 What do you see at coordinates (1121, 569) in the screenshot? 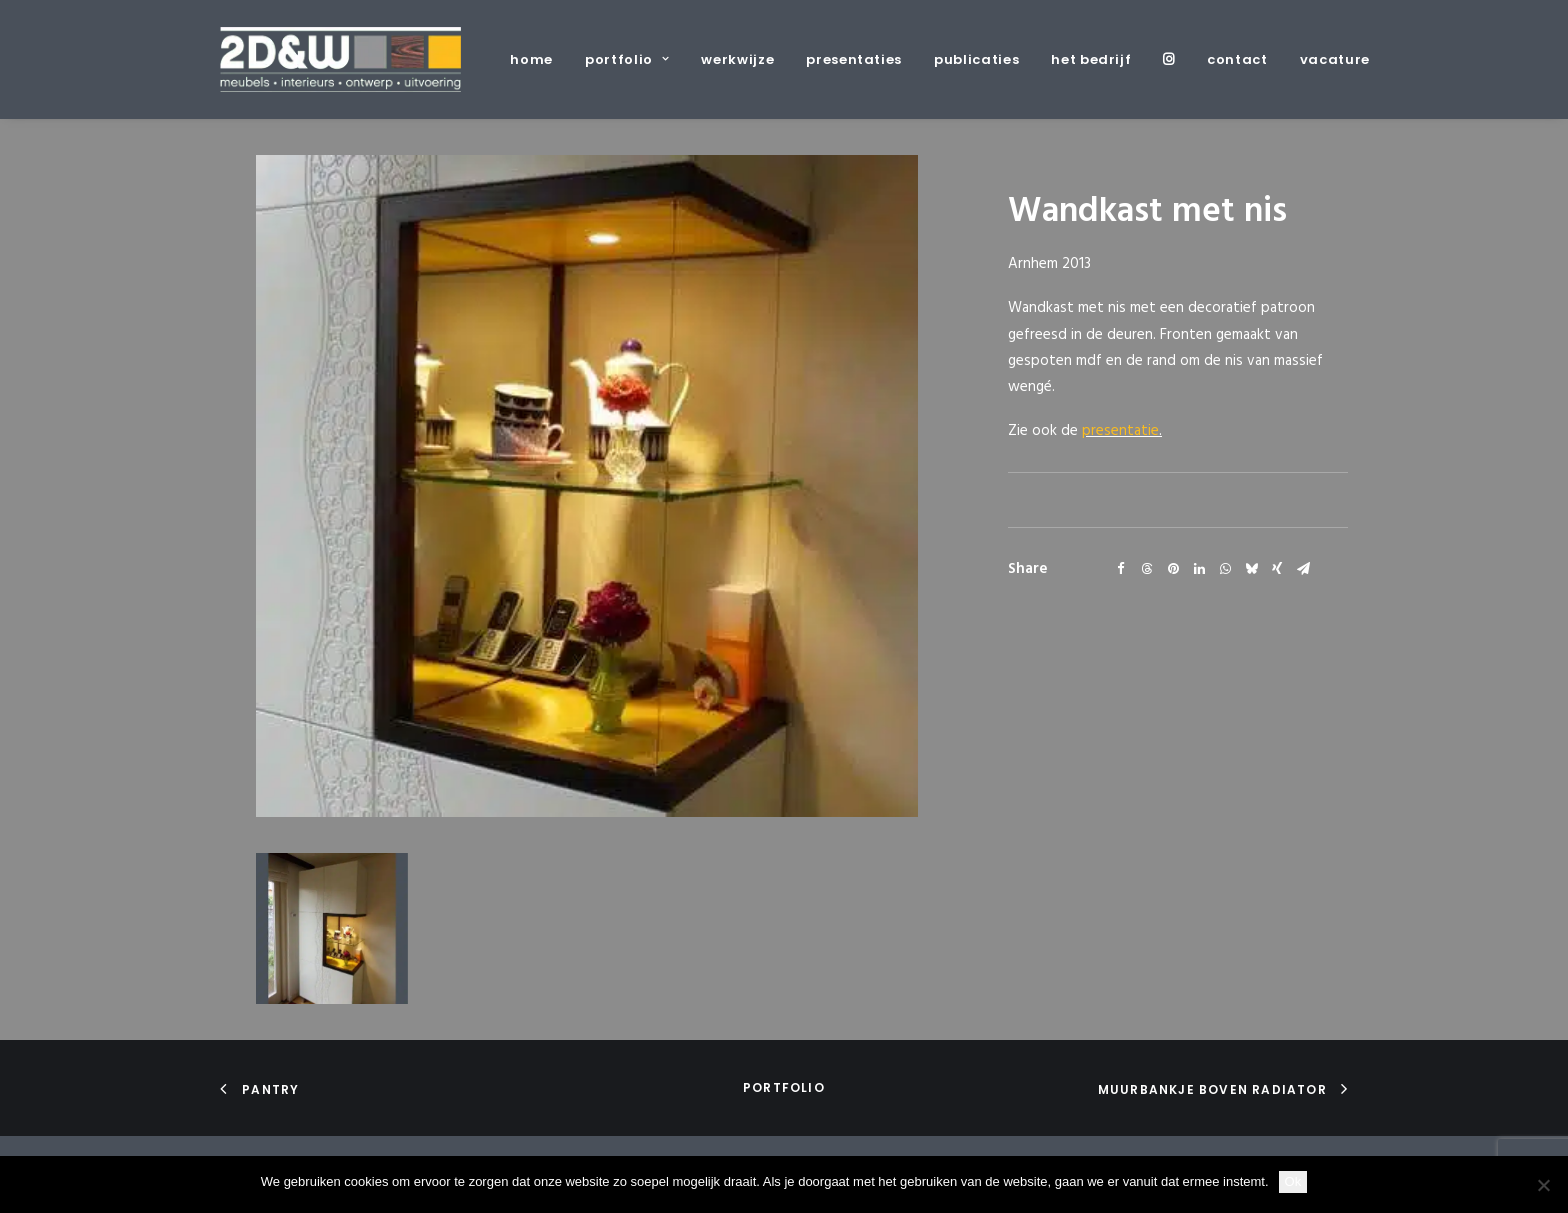
I see `[Share on facebook]` at bounding box center [1121, 569].